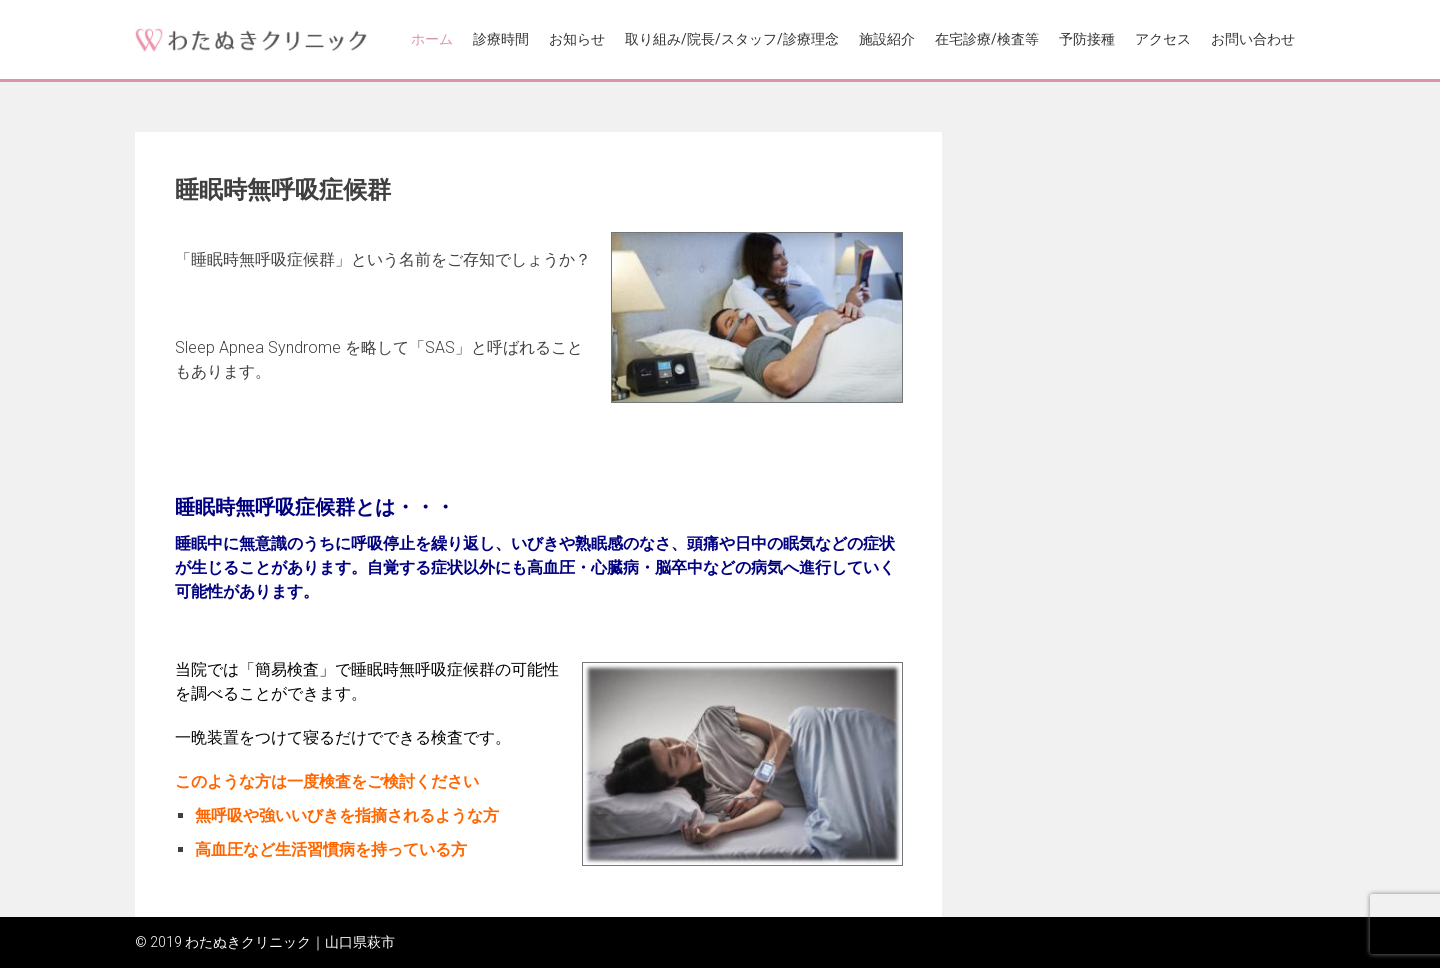 This screenshot has height=968, width=1440. I want to click on 在宅診療/検査等, so click(987, 39).